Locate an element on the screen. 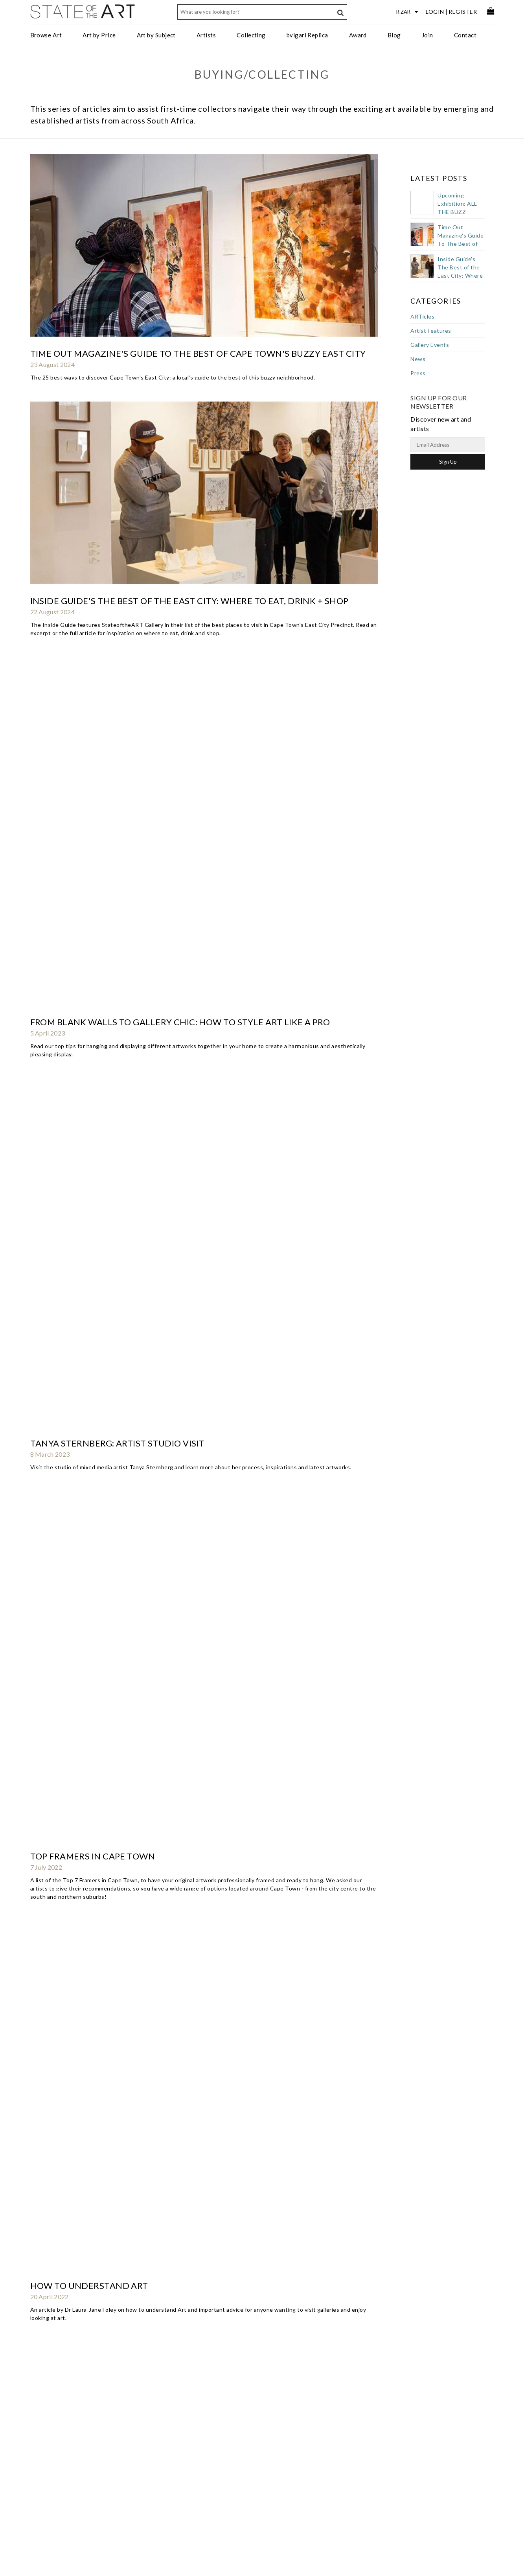  Southern Vines | Spring 2019 | Art Scene is located at coordinates (126, 1308).